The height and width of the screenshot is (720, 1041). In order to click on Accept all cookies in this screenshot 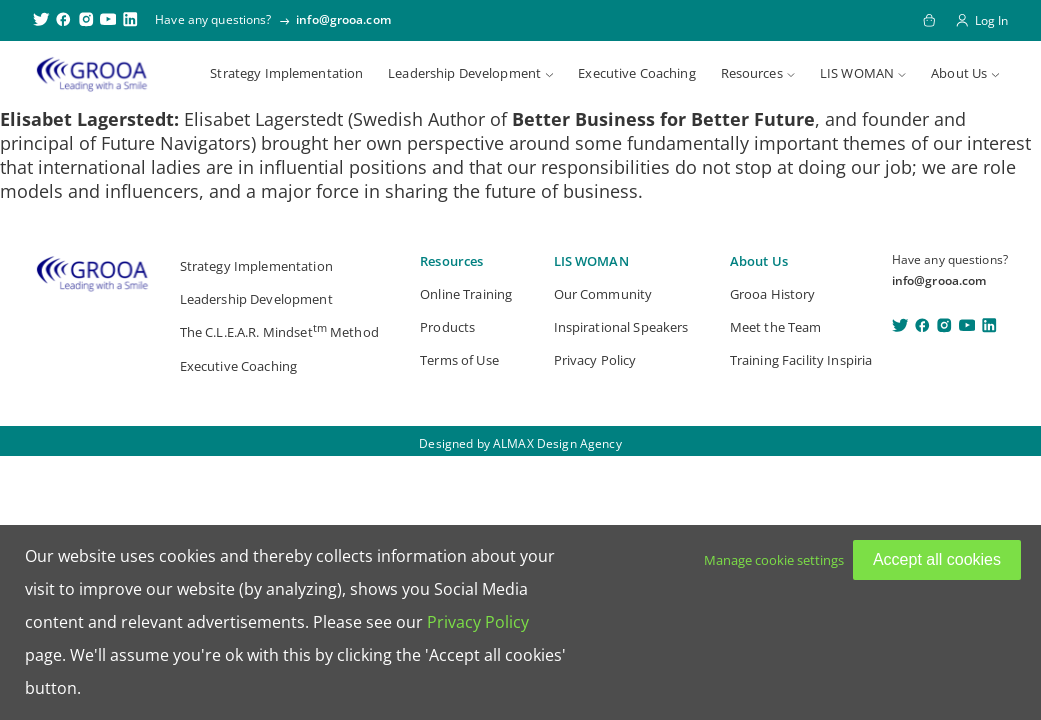, I will do `click(937, 559)`.